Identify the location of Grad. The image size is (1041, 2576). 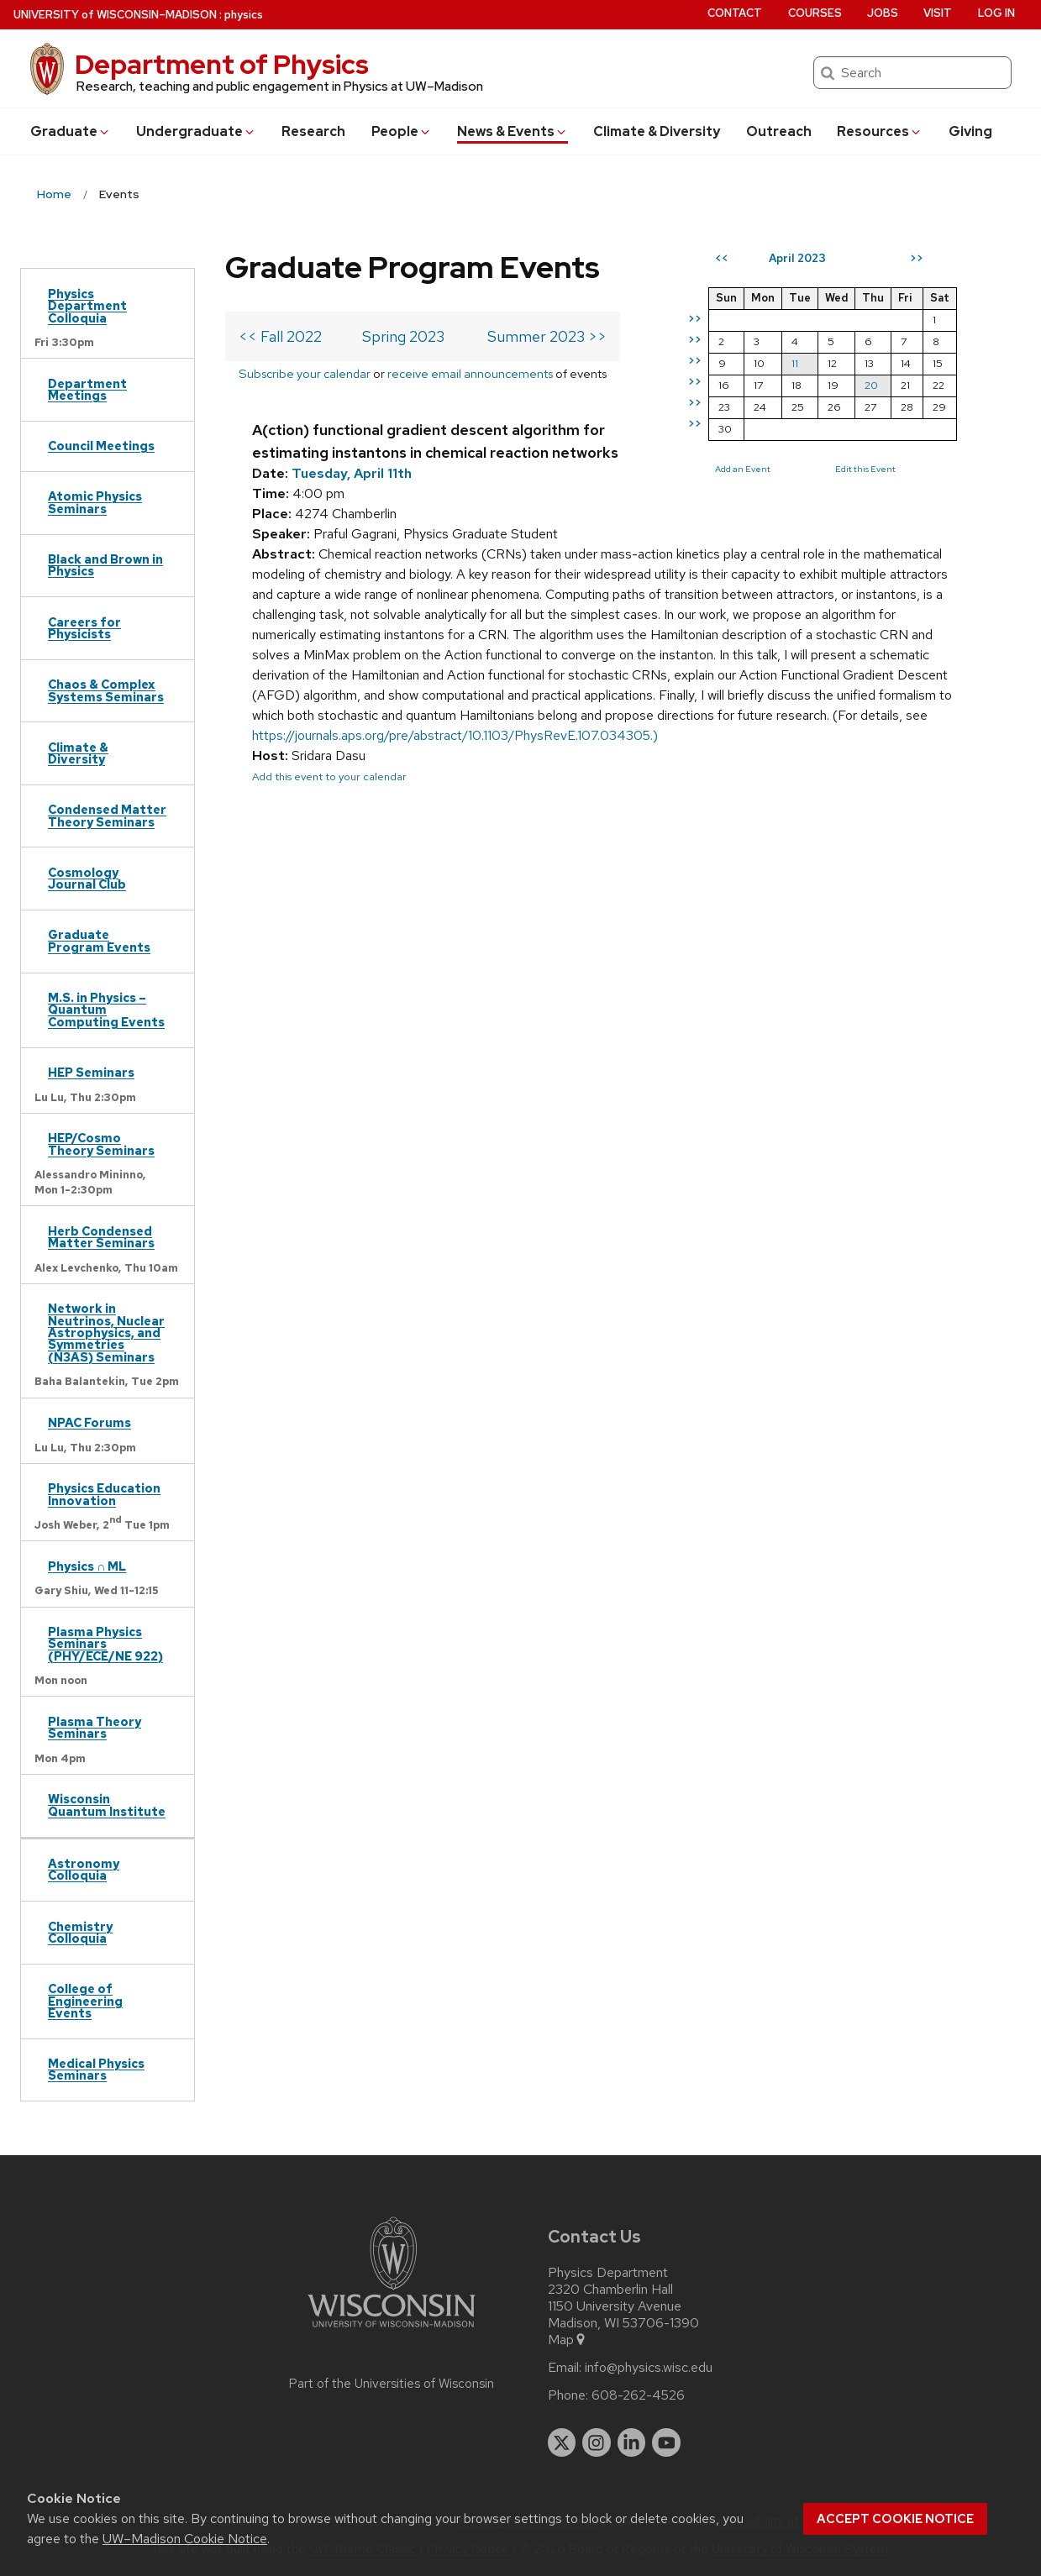
(70, 131).